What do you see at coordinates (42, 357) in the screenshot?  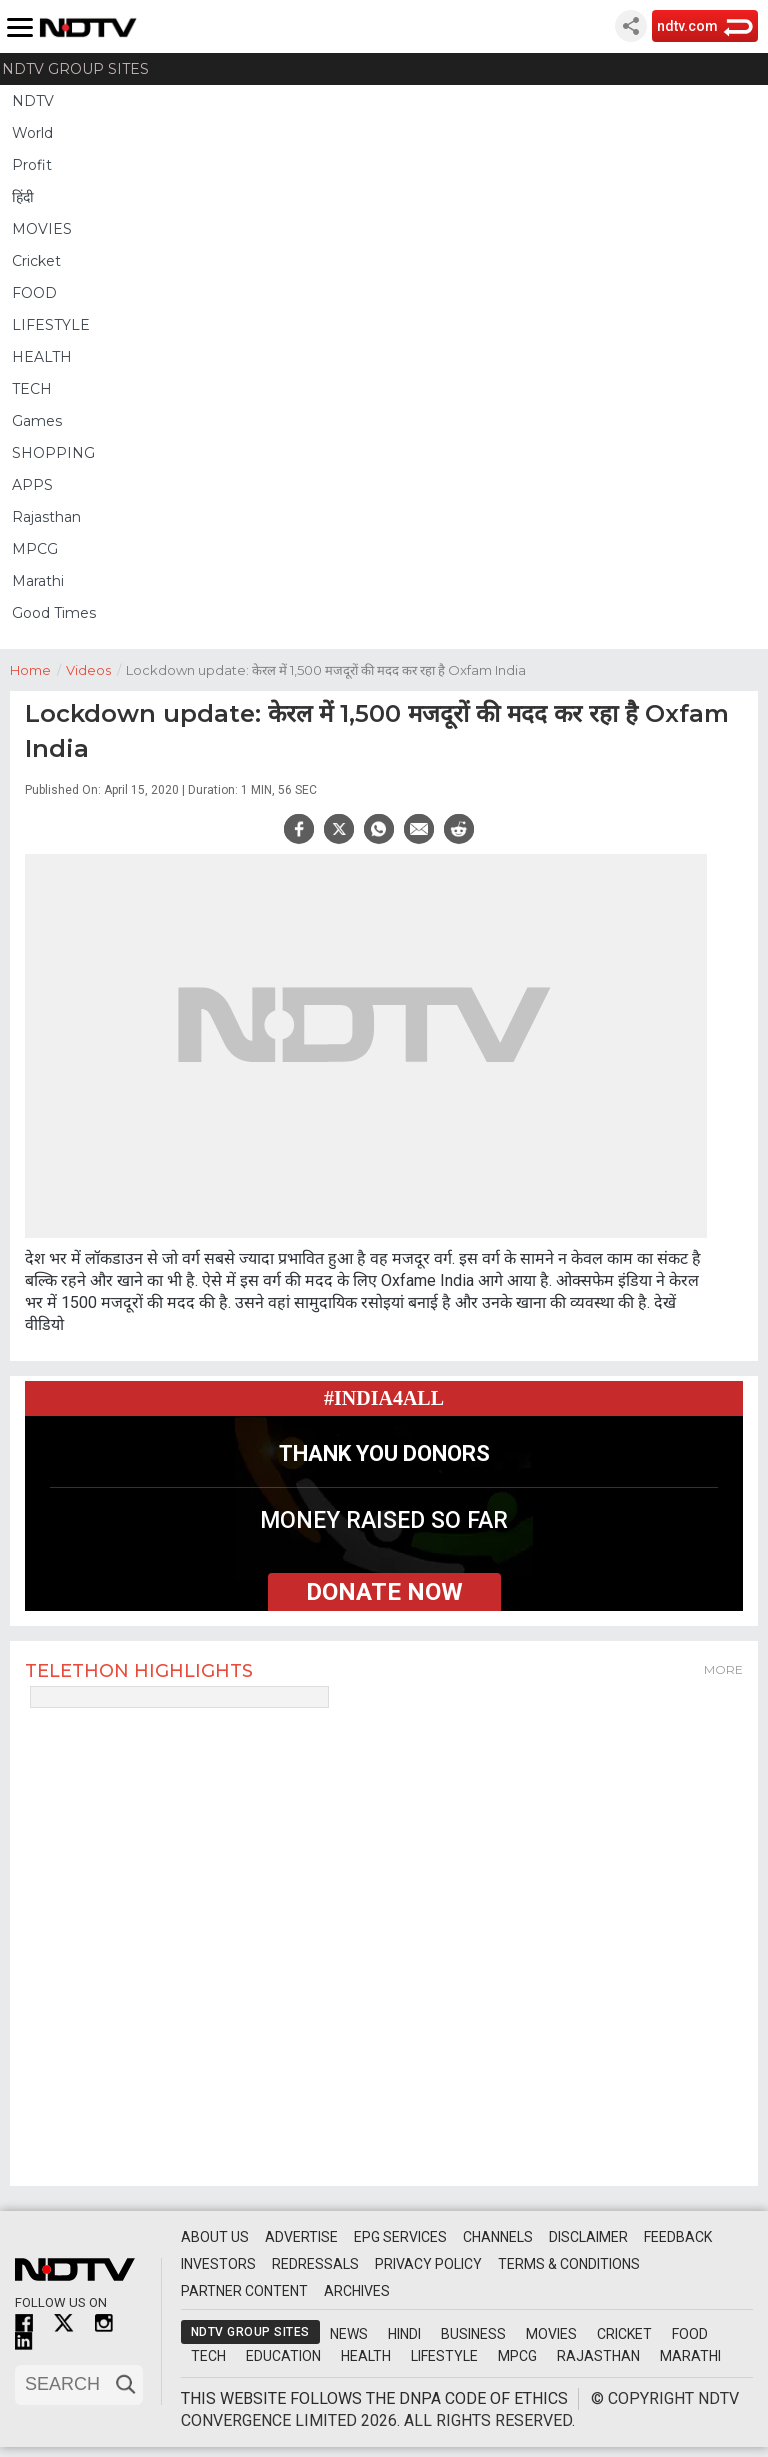 I see `HEALTH` at bounding box center [42, 357].